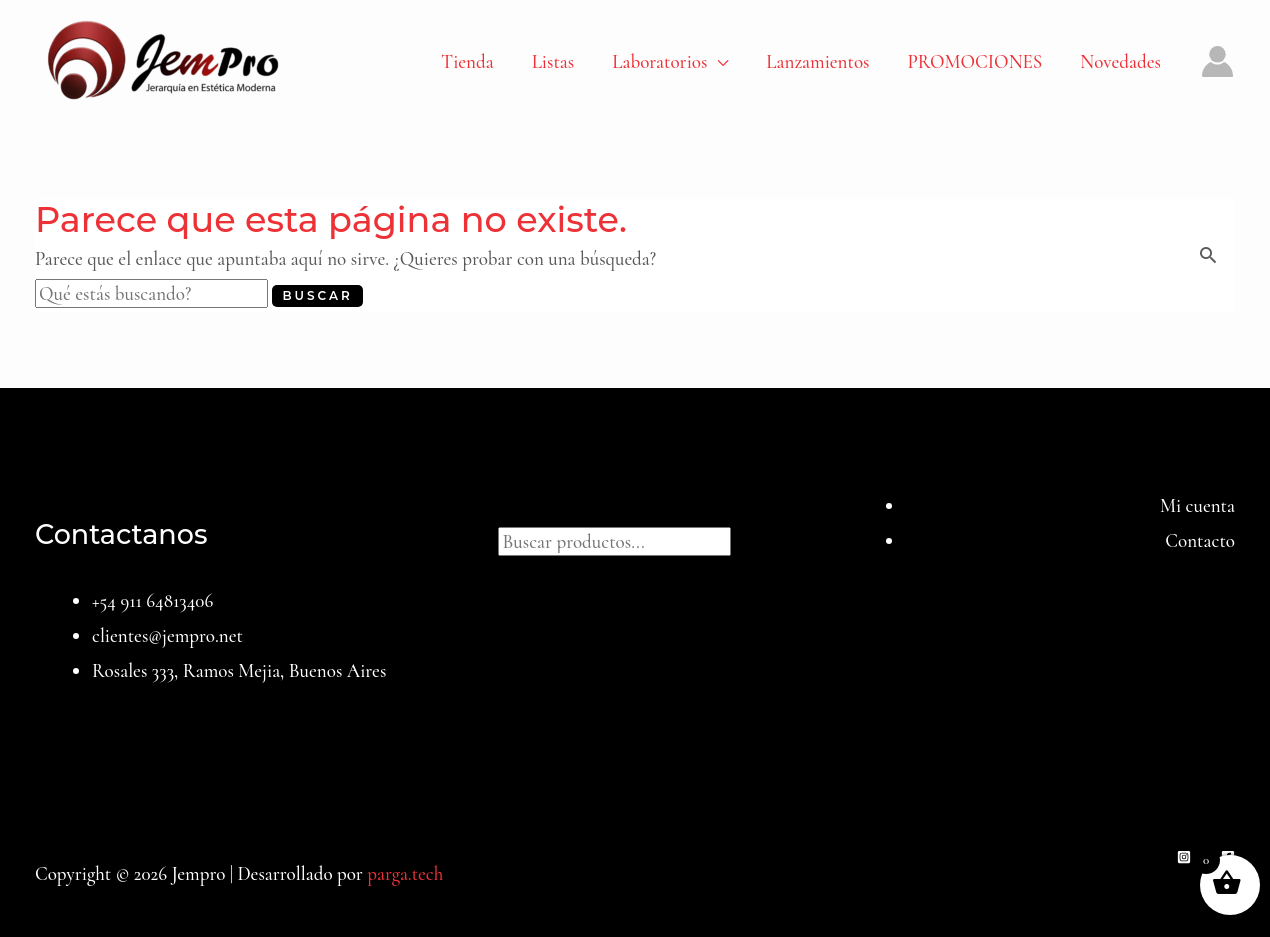  I want to click on parga.tech, so click(405, 873).